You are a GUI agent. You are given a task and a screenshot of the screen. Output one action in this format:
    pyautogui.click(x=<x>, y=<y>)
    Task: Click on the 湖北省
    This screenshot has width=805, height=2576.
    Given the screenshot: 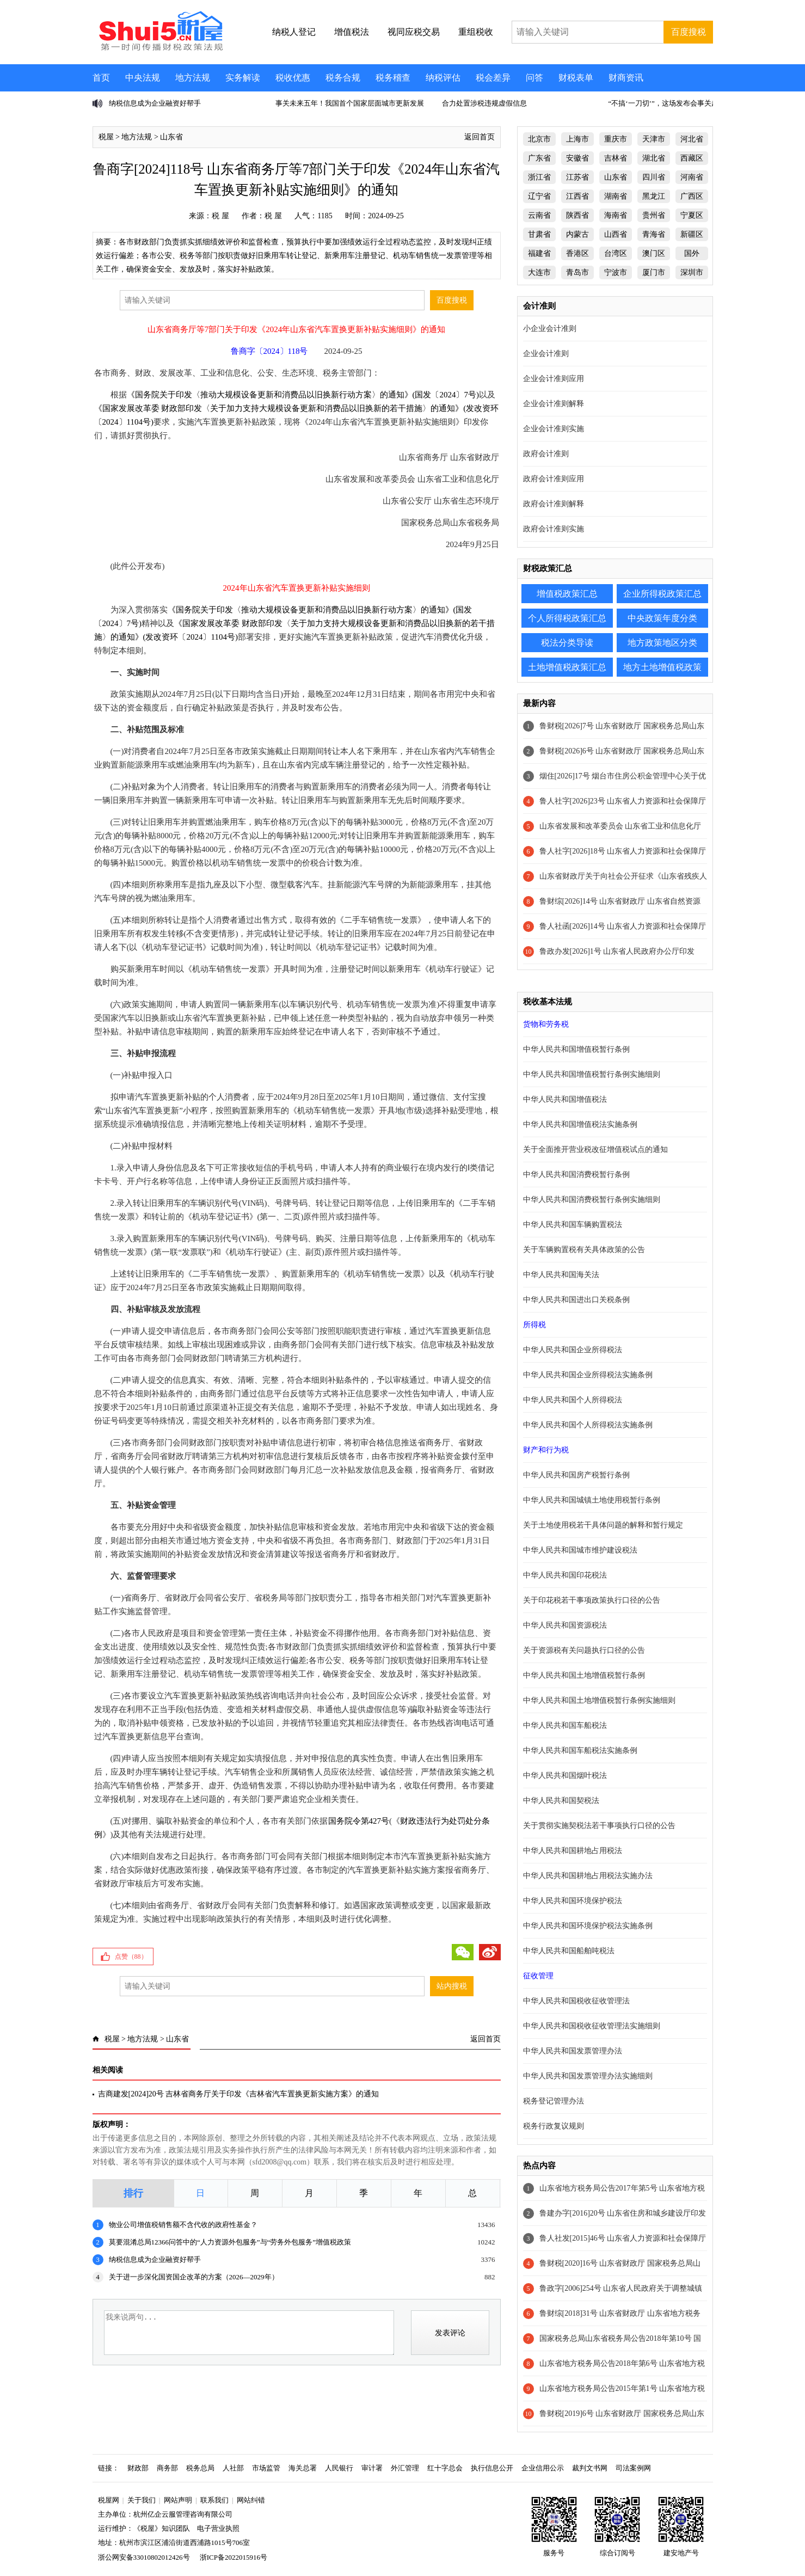 What is the action you would take?
    pyautogui.click(x=653, y=158)
    